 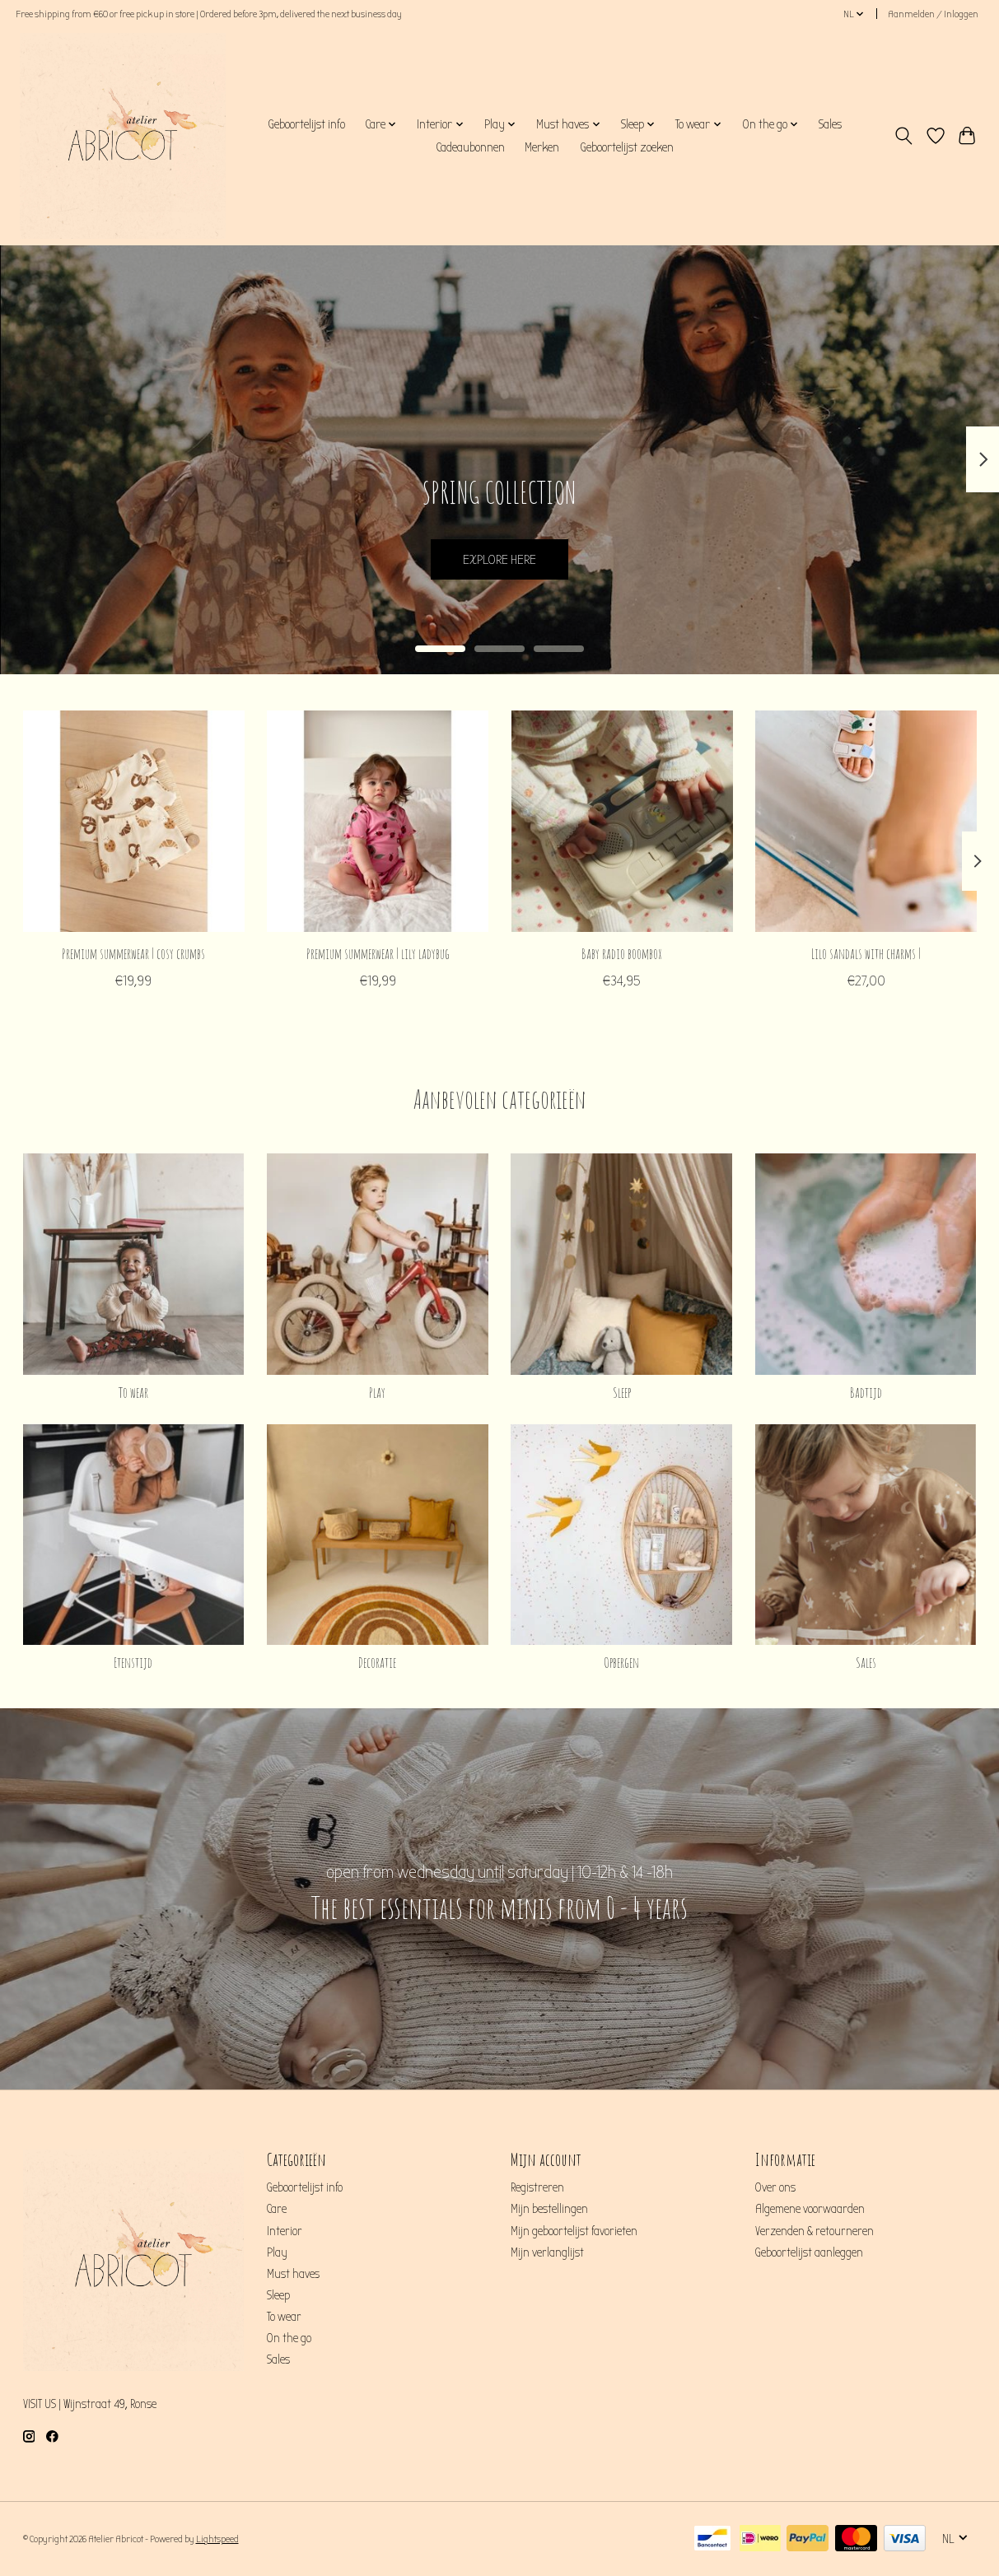 I want to click on Mijn bestellingen, so click(x=549, y=2209).